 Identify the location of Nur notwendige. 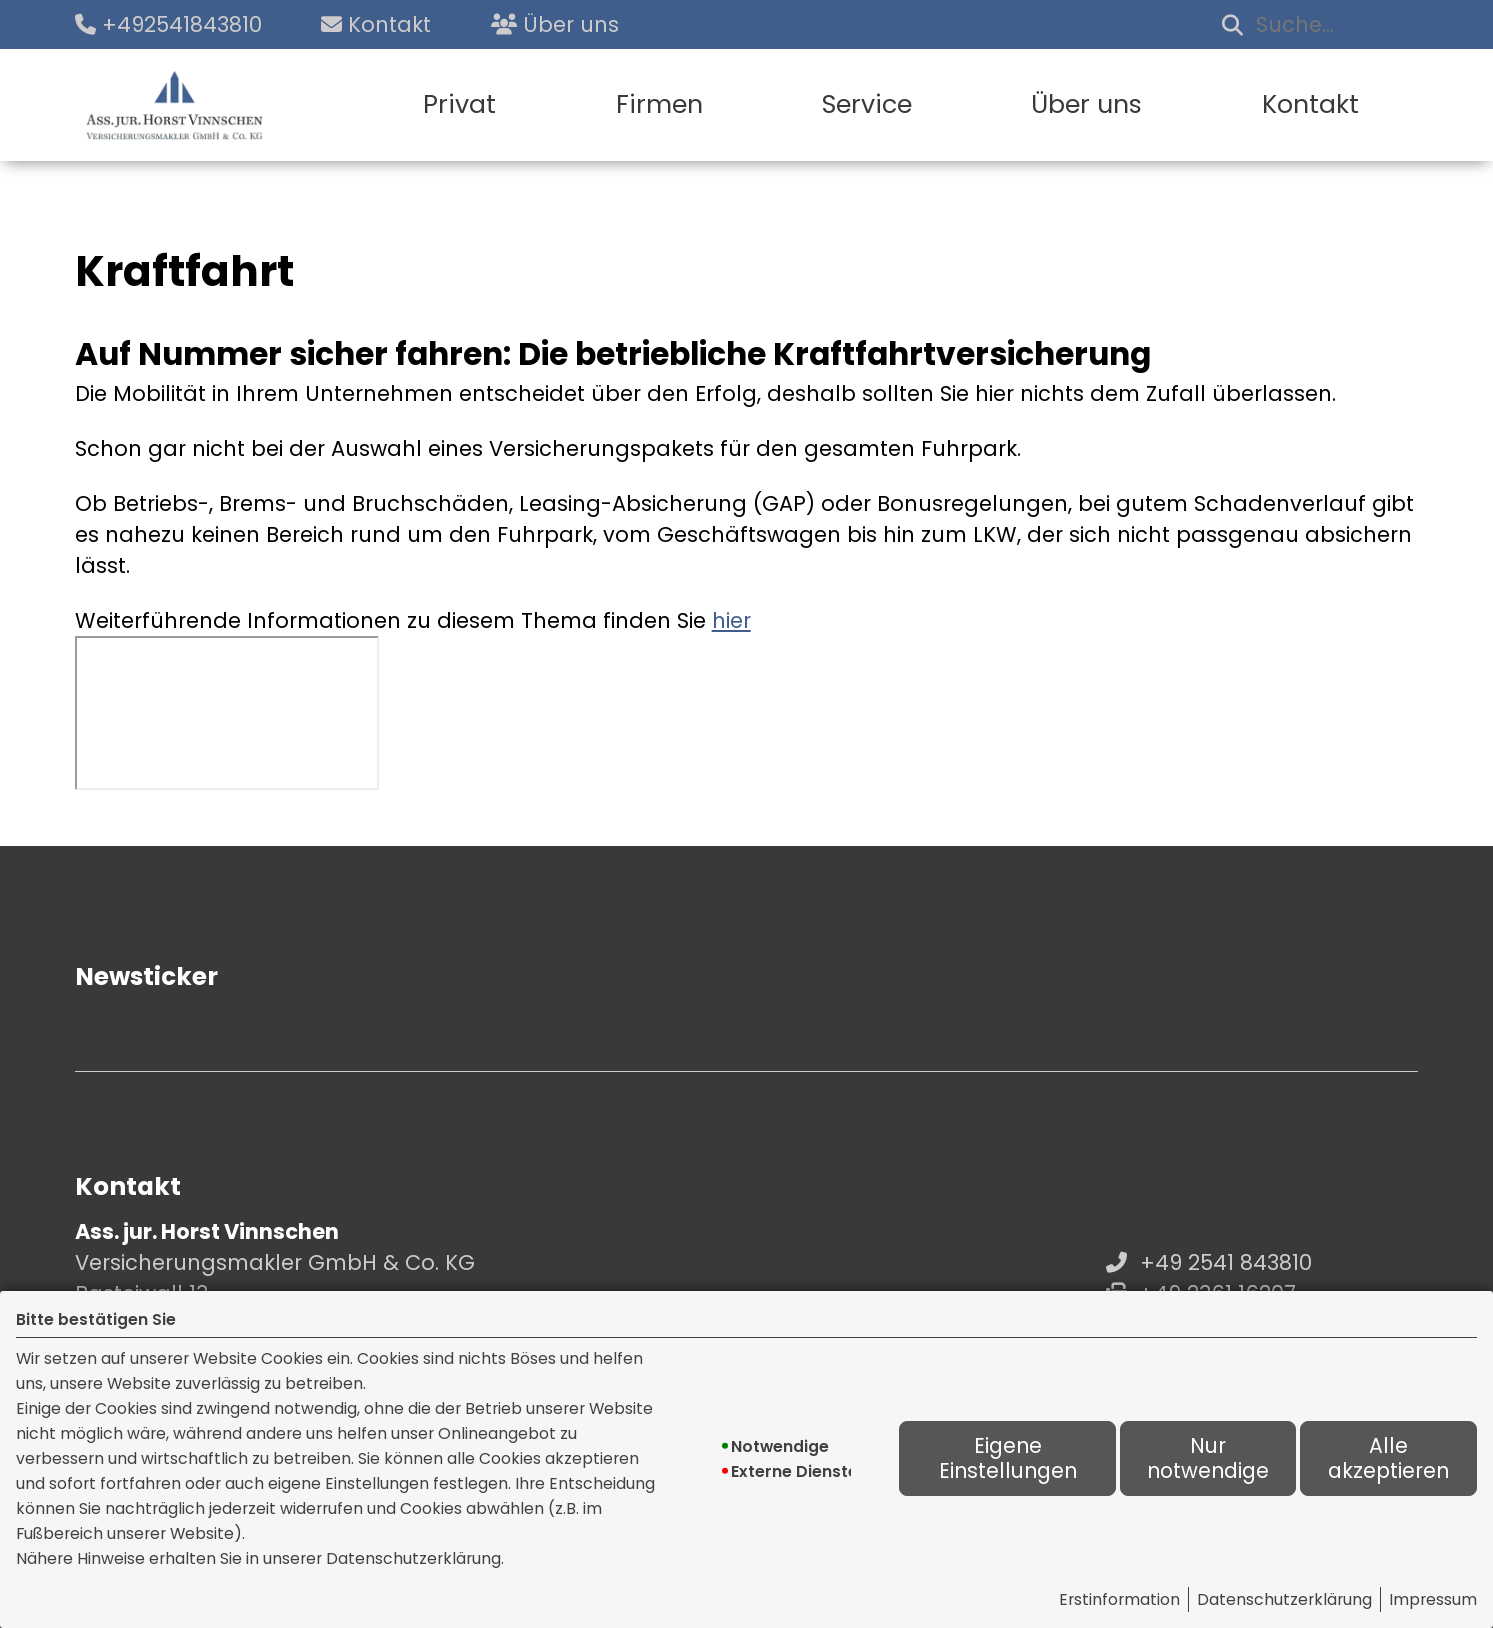
(1208, 1458).